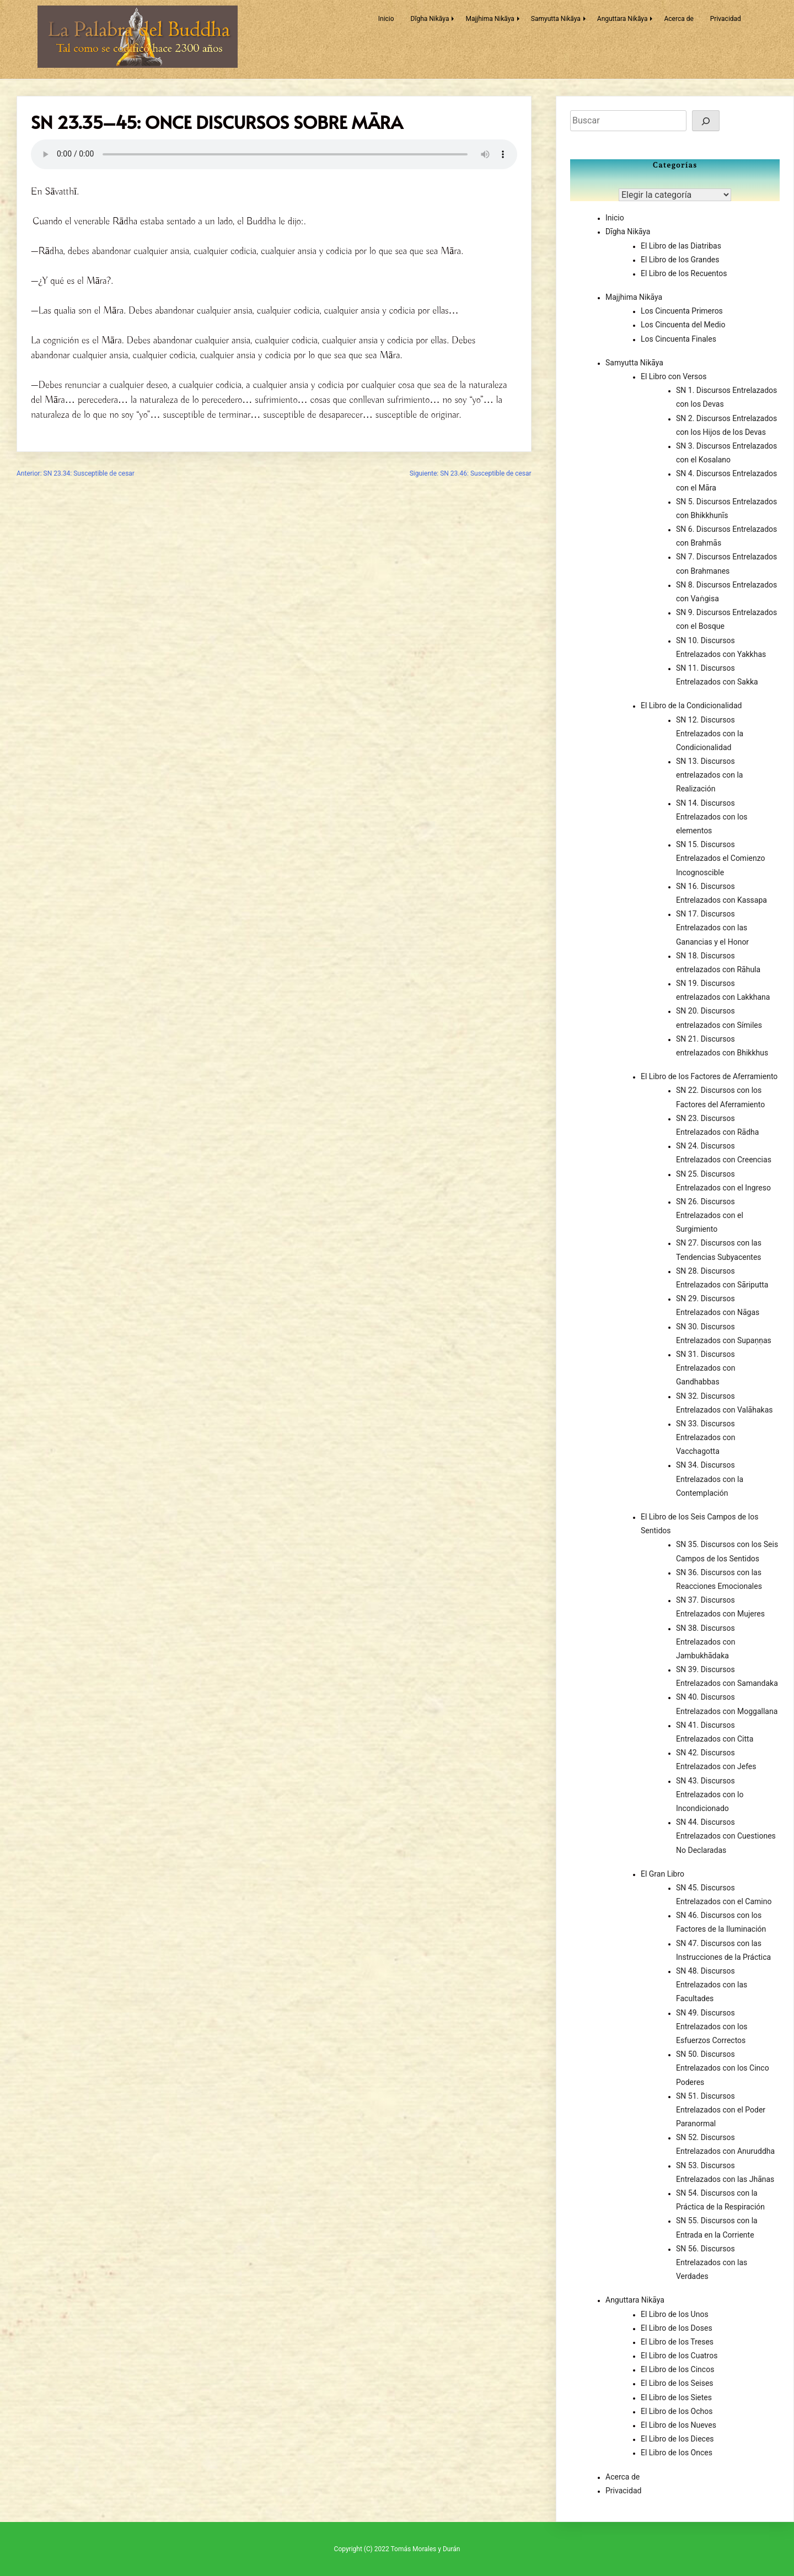 The width and height of the screenshot is (794, 2576). What do you see at coordinates (706, 1368) in the screenshot?
I see `SN 31. Discursos Entrelazados con Gandhabbas` at bounding box center [706, 1368].